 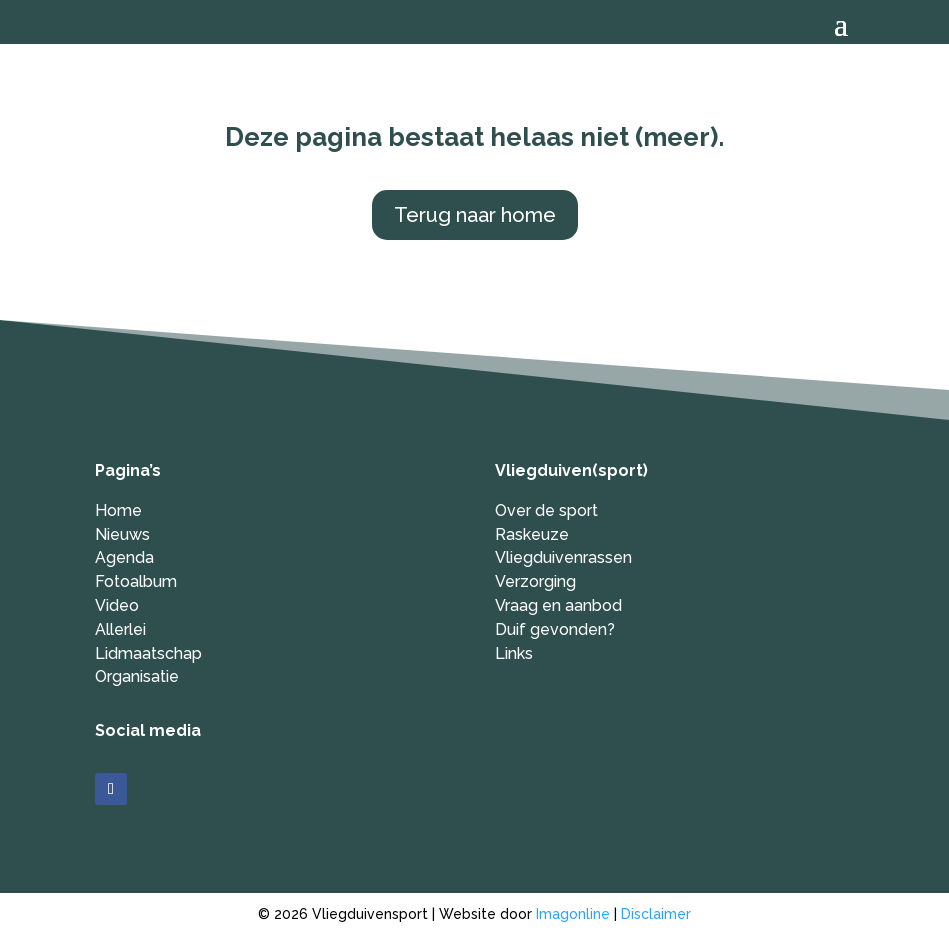 What do you see at coordinates (535, 581) in the screenshot?
I see `Verzorging` at bounding box center [535, 581].